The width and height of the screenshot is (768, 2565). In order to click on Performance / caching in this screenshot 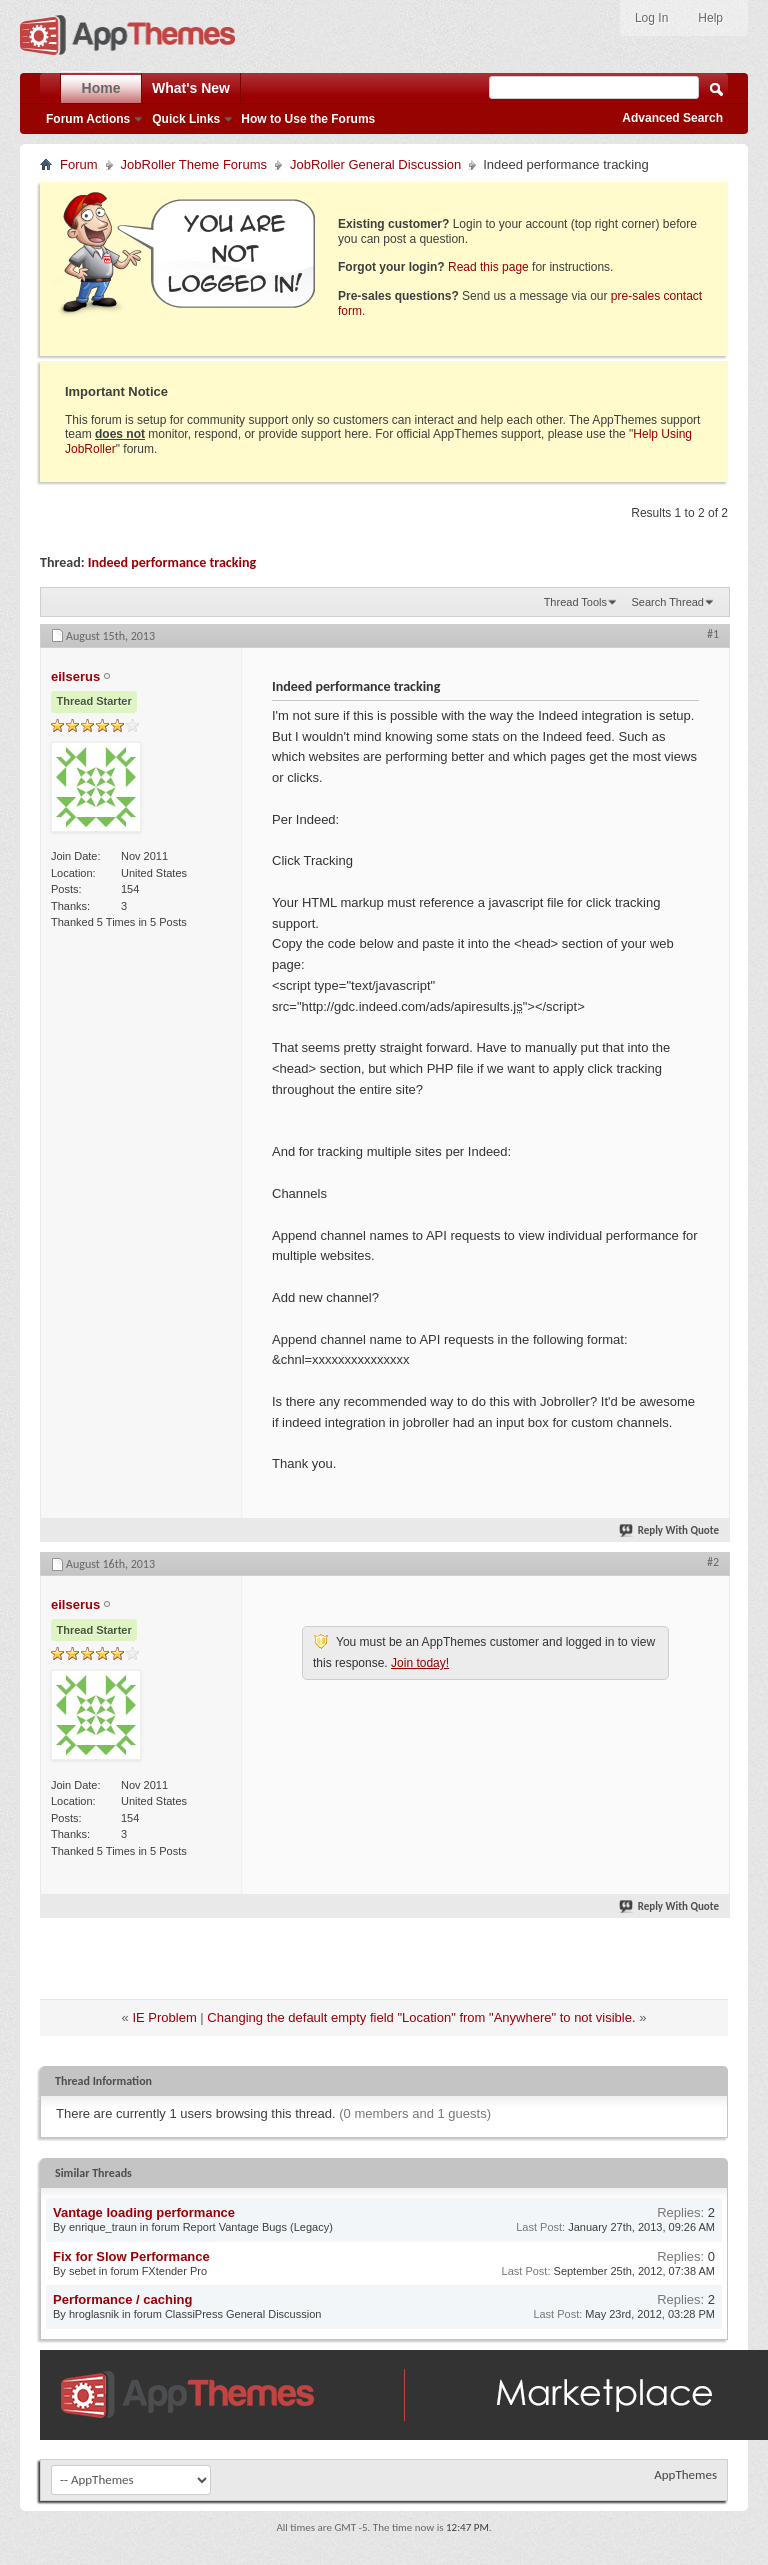, I will do `click(122, 2299)`.